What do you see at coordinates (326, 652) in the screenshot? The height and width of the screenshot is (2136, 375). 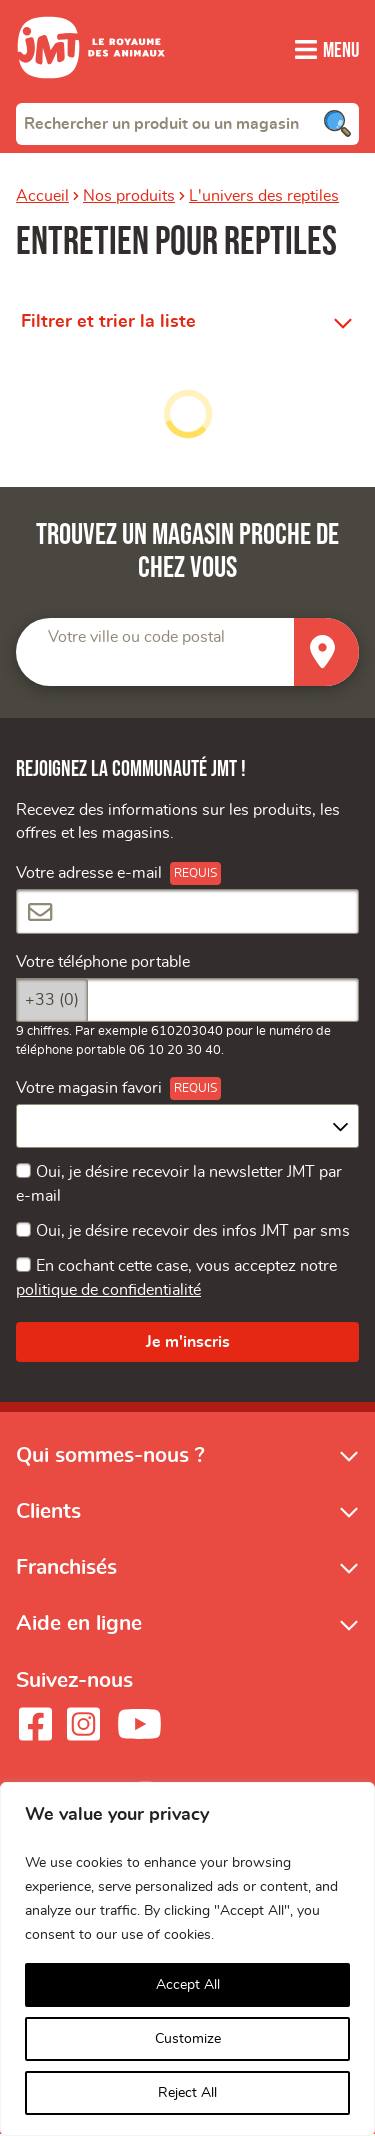 I see `[Trouver un magasin]` at bounding box center [326, 652].